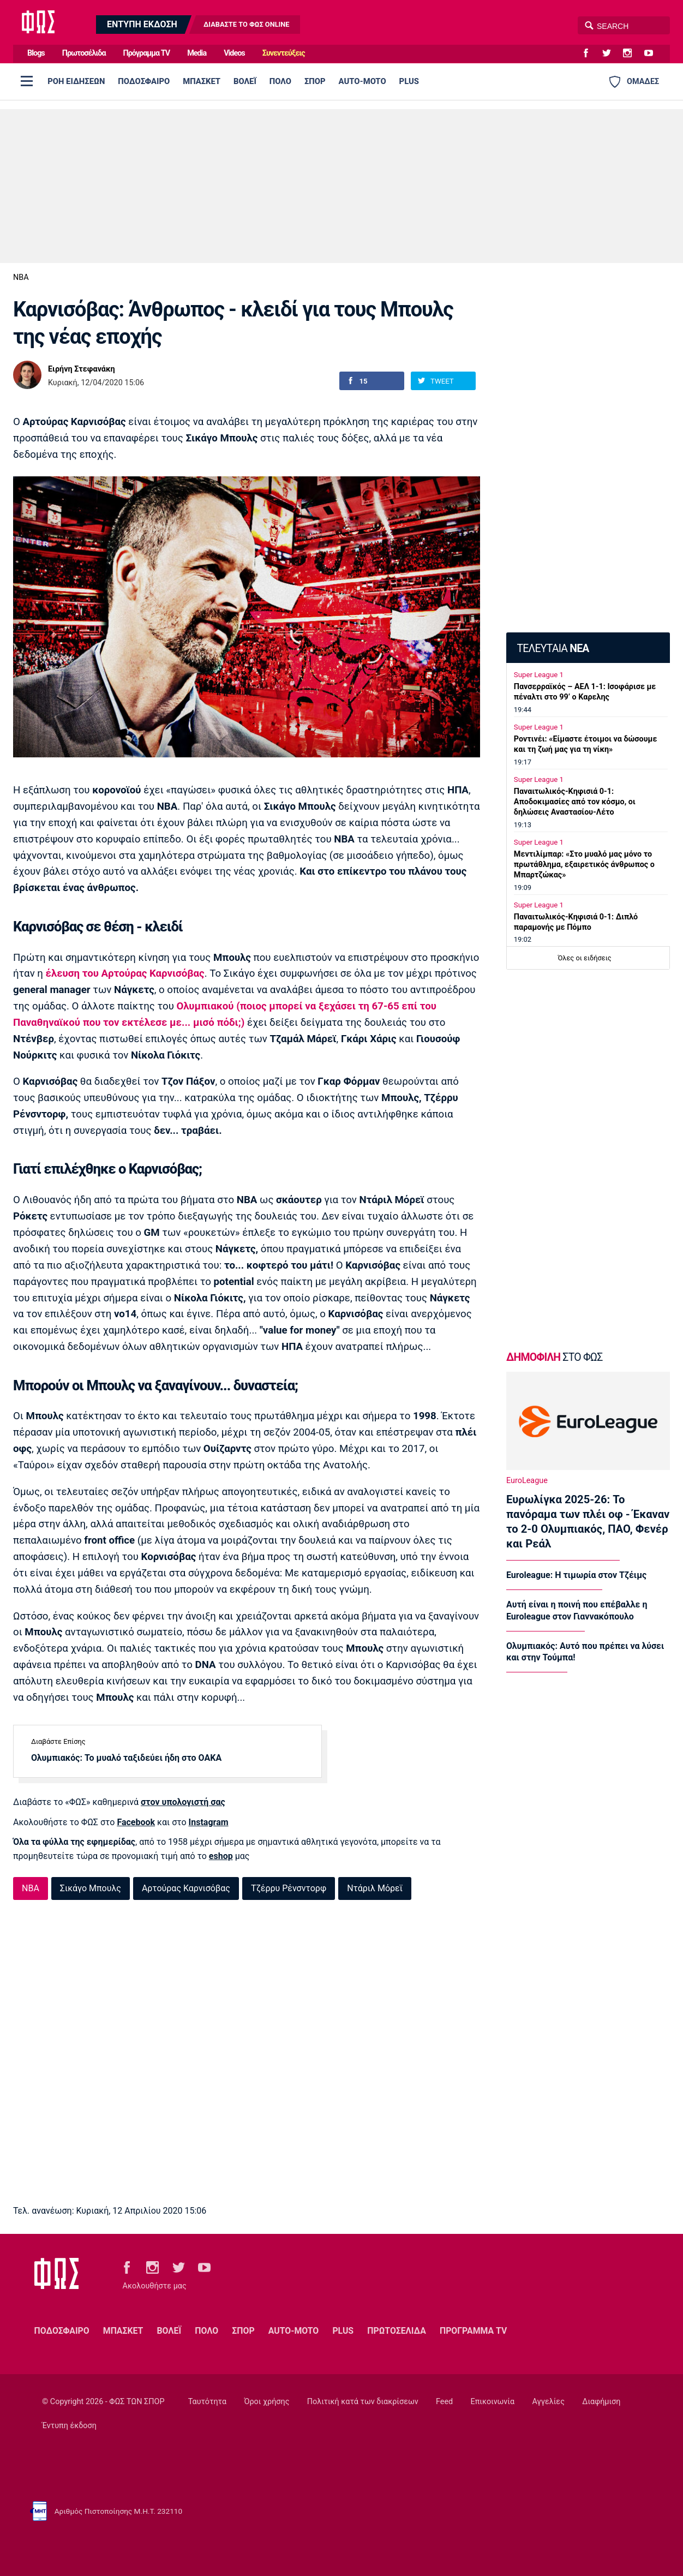 The width and height of the screenshot is (683, 2576). I want to click on Ολυμπιακός: Το μυαλό ταξιδεύει ήδη στο ΟΑΚΑ, so click(126, 1758).